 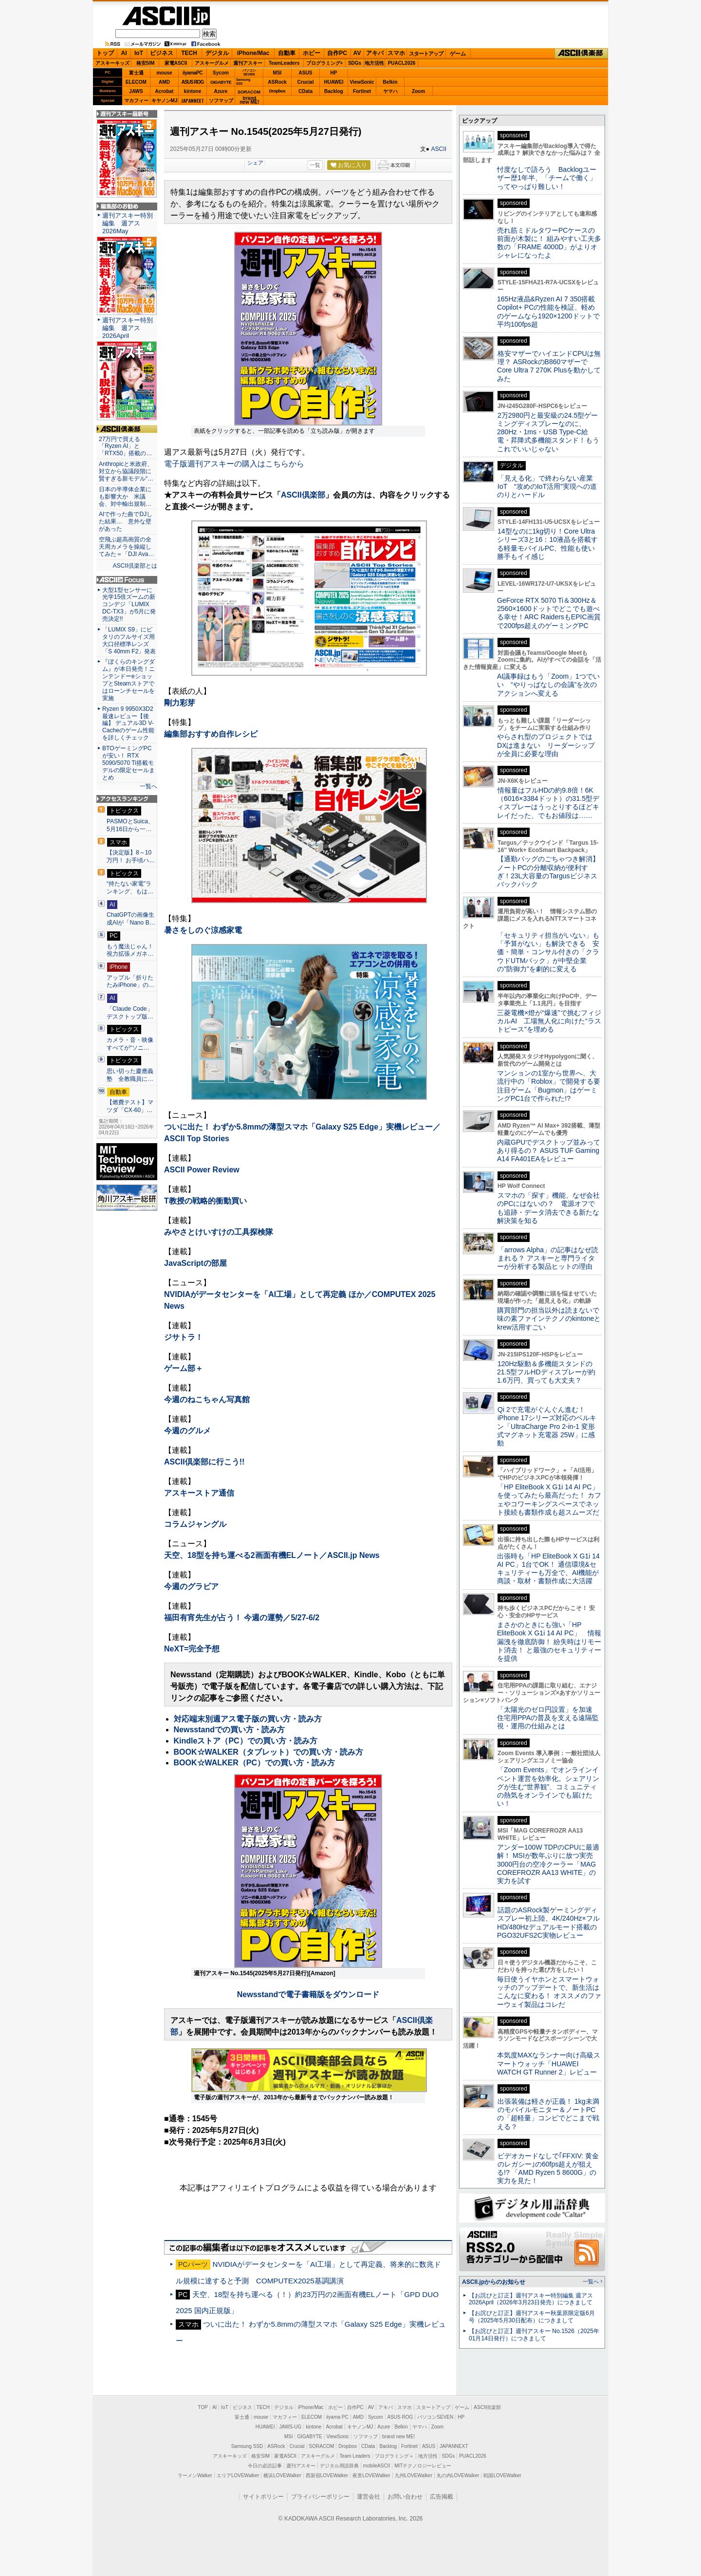 What do you see at coordinates (255, 163) in the screenshot?
I see `シェア` at bounding box center [255, 163].